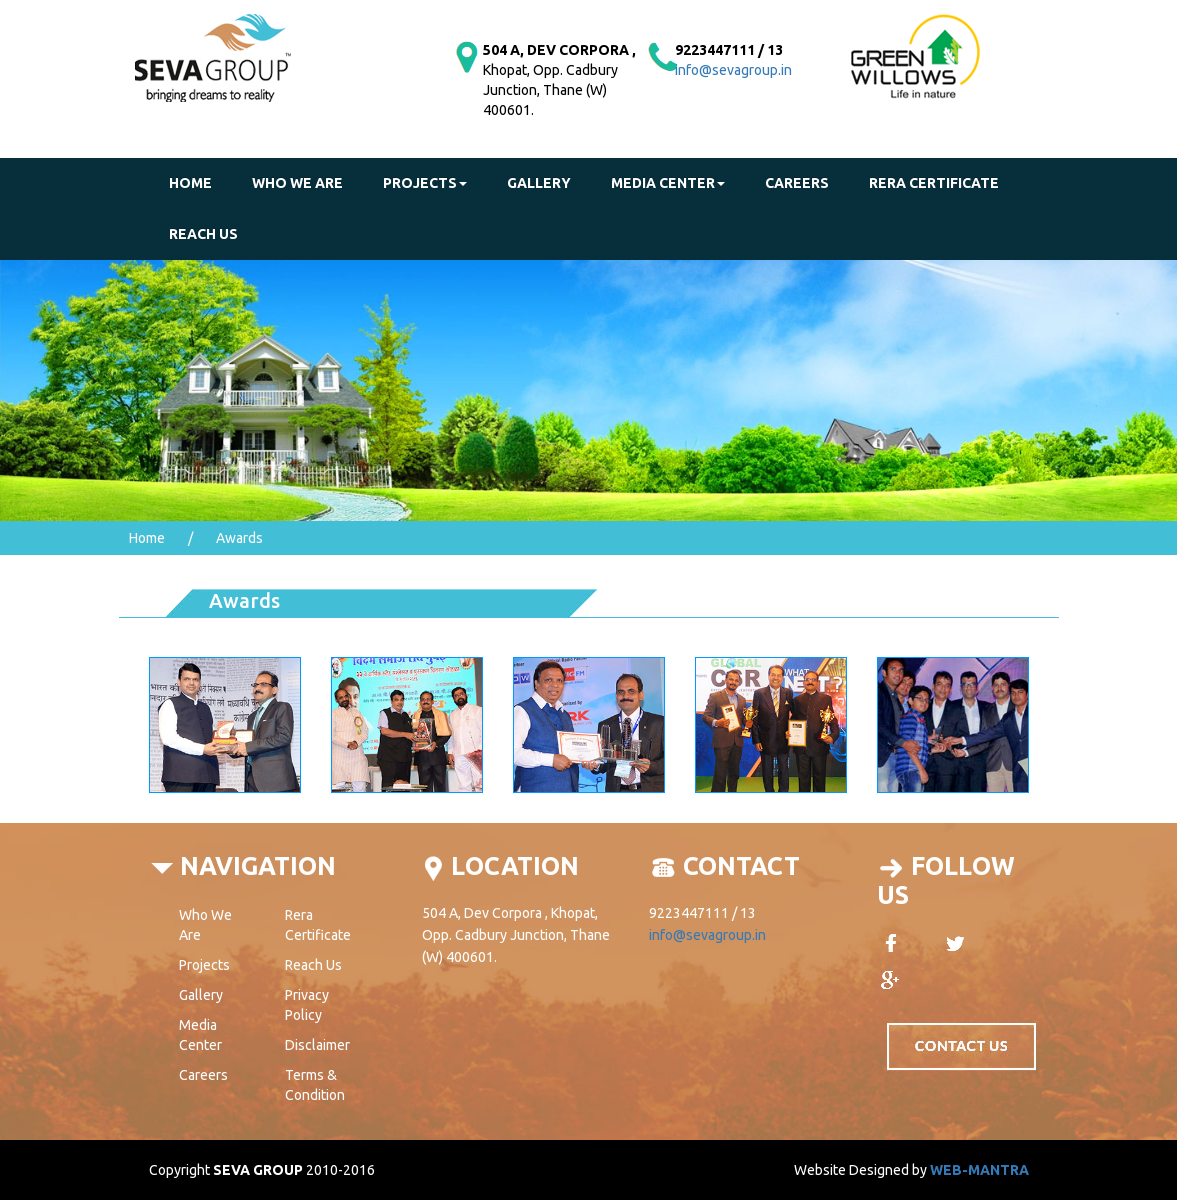  Describe the element at coordinates (733, 70) in the screenshot. I see `info@sevagroup.in` at that location.